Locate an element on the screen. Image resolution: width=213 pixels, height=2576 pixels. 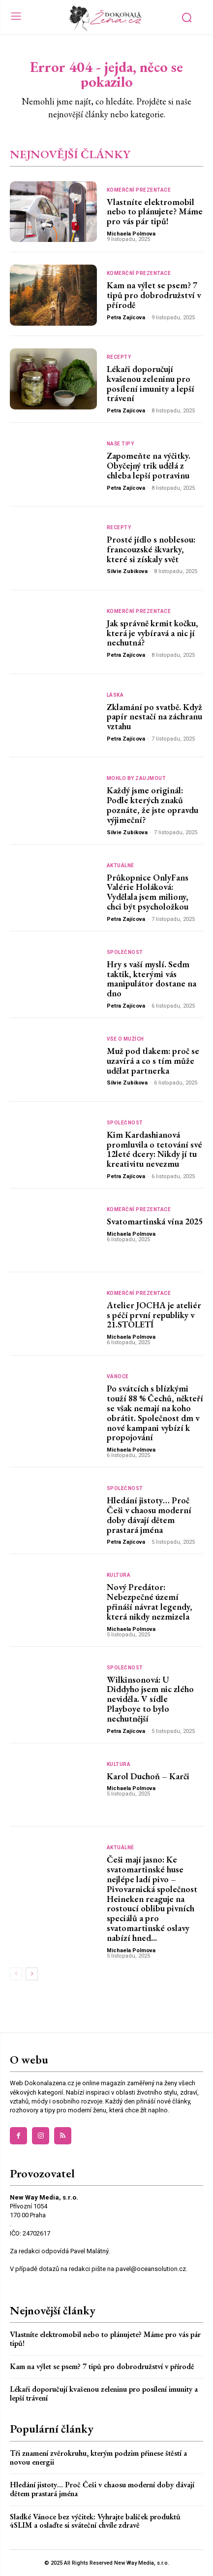
Zklamání po svatbě. Když papír nestačí na záchranu vztahu is located at coordinates (154, 716).